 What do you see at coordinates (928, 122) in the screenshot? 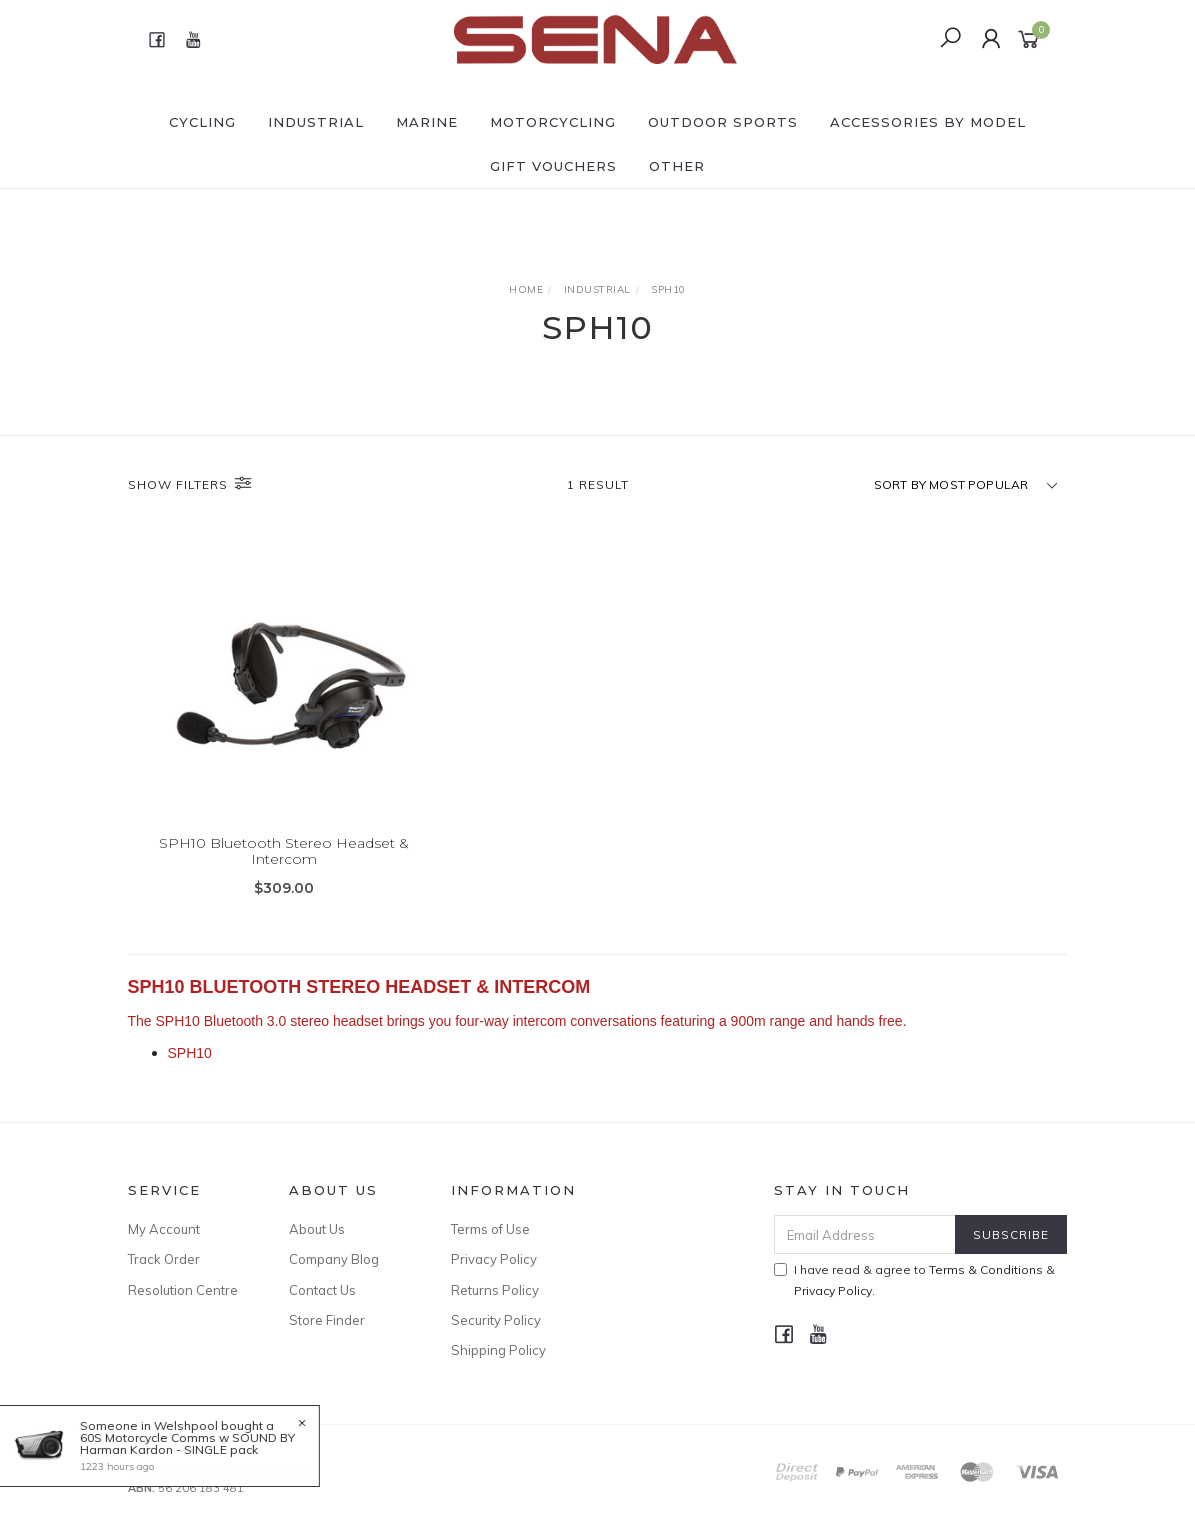
I see `ACCESSORIES by Model` at bounding box center [928, 122].